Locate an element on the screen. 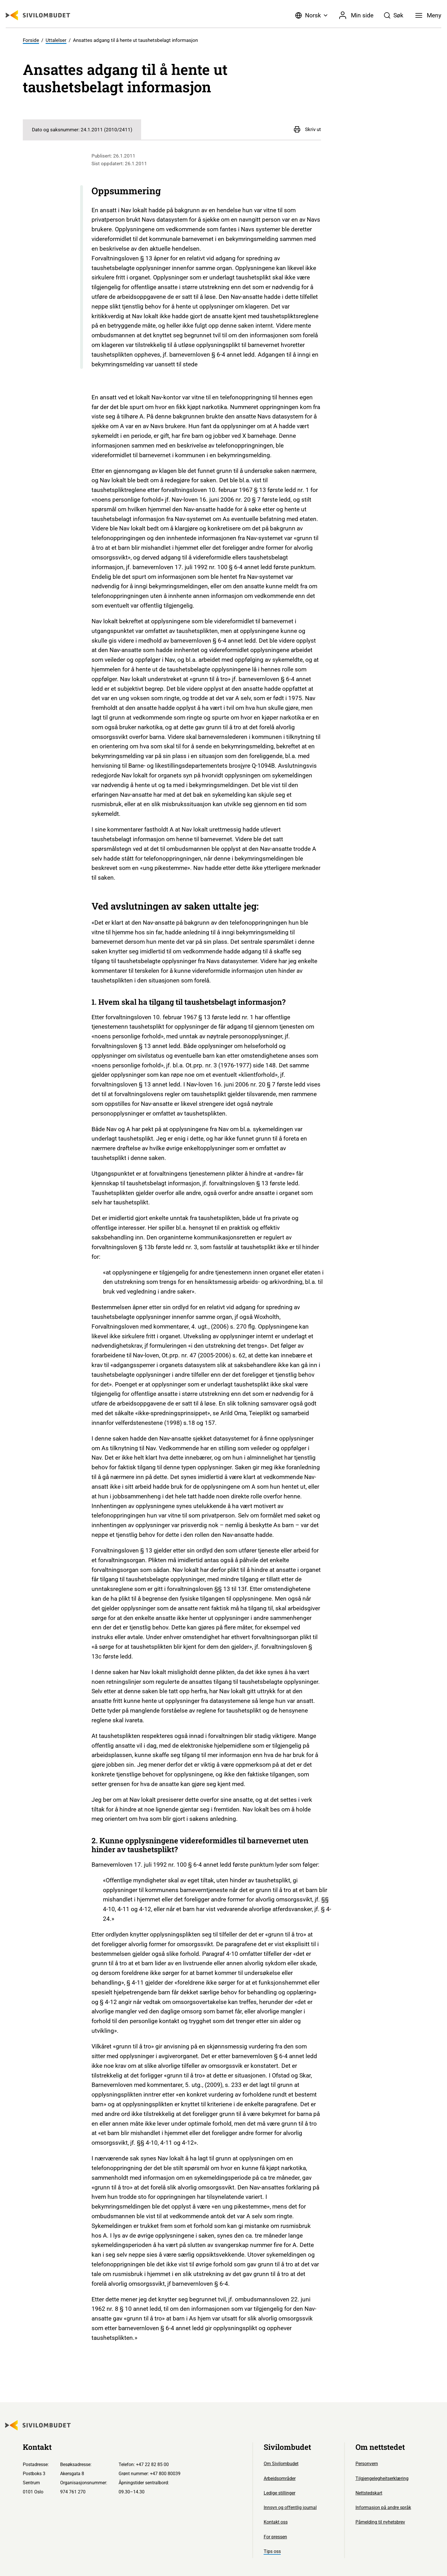  Tips oss is located at coordinates (272, 2551).